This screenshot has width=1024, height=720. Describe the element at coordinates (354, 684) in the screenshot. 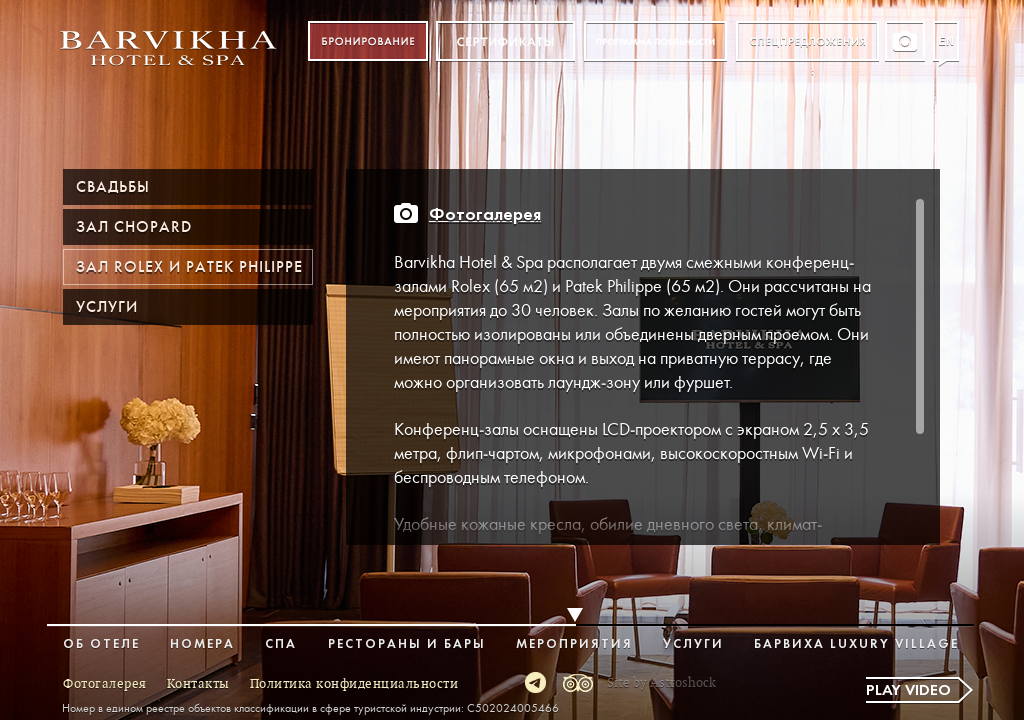

I see `Политика конфиденциальности` at that location.